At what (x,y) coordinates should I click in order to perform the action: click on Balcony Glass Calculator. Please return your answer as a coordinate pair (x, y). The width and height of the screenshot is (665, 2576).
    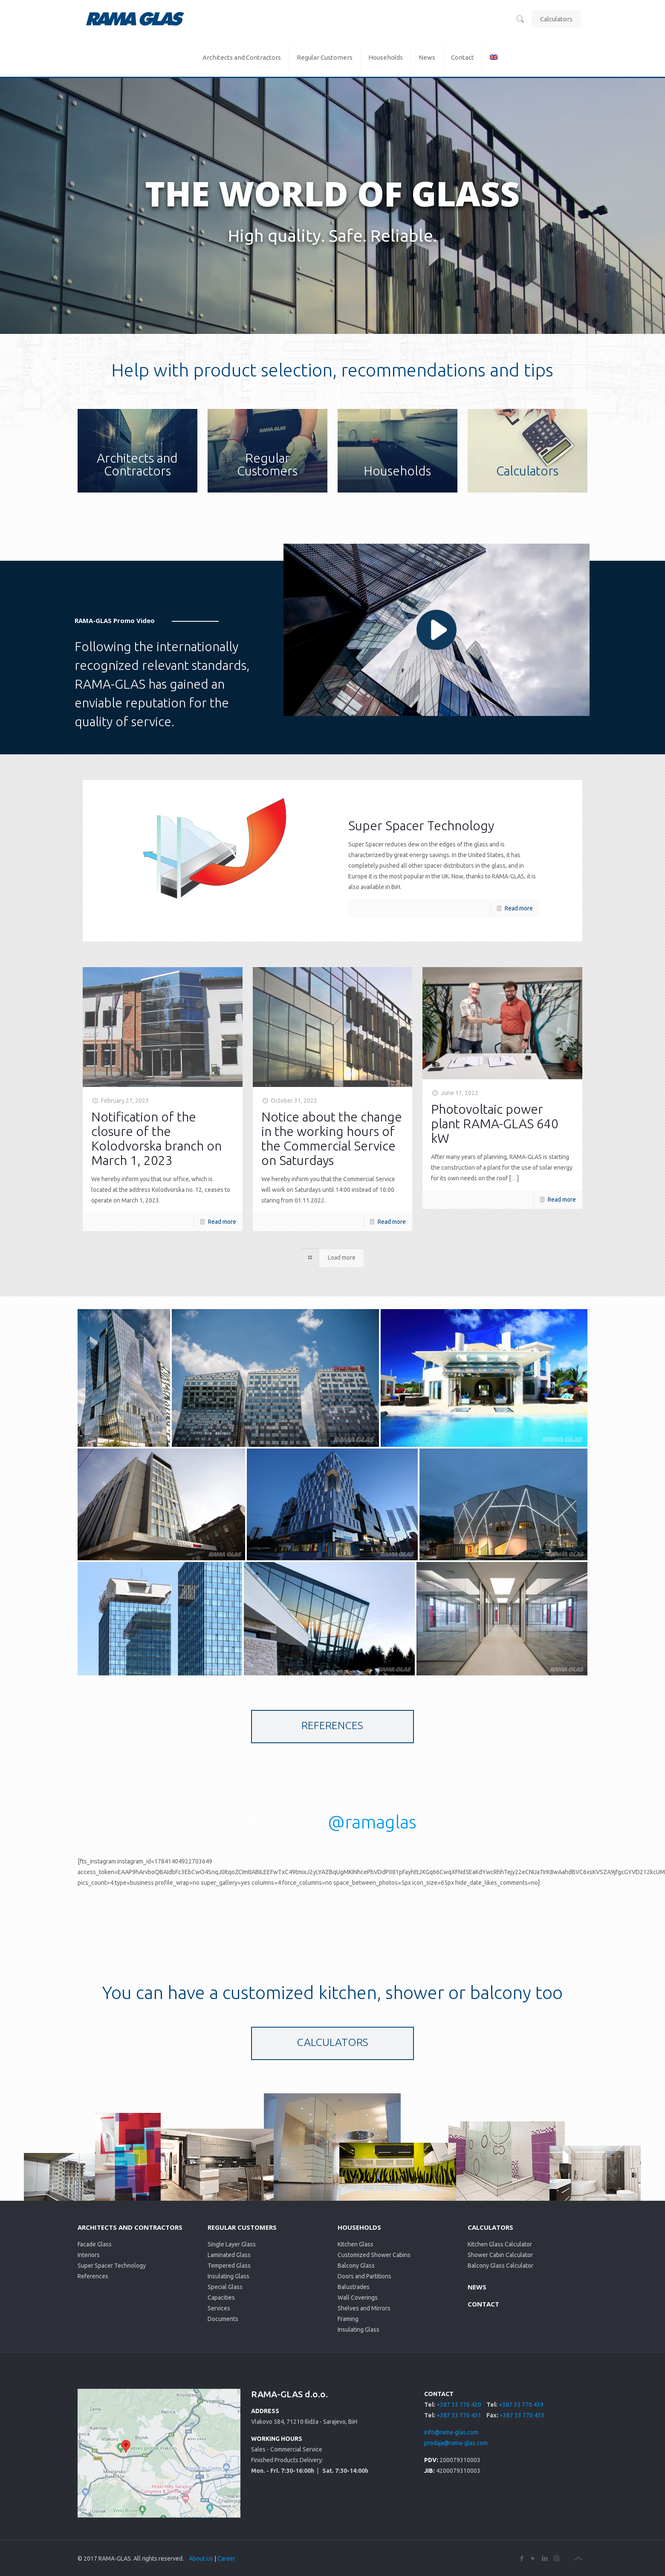
    Looking at the image, I should click on (500, 2265).